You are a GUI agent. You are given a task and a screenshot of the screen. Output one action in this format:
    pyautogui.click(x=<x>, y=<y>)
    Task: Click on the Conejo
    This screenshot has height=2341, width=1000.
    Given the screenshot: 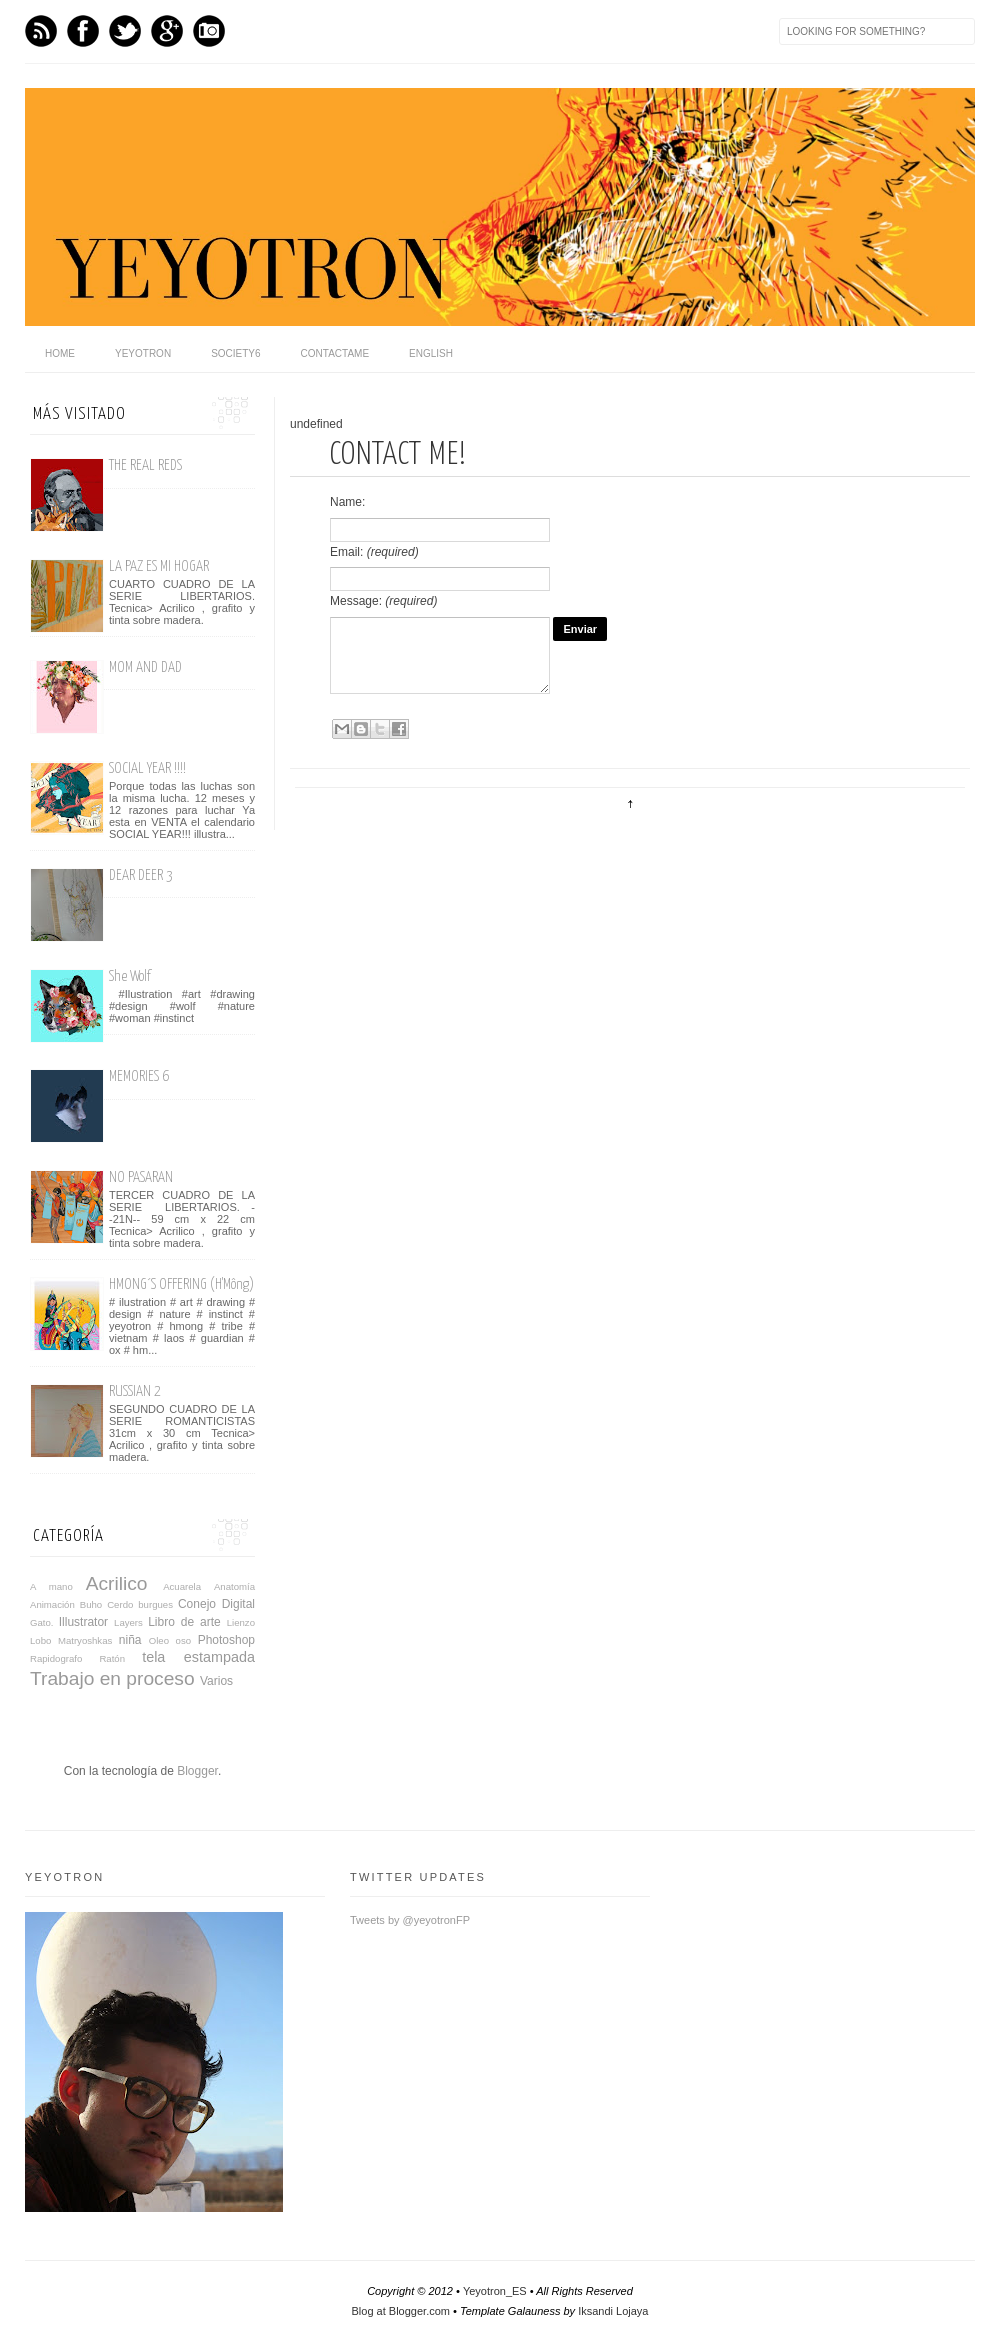 What is the action you would take?
    pyautogui.click(x=197, y=1604)
    